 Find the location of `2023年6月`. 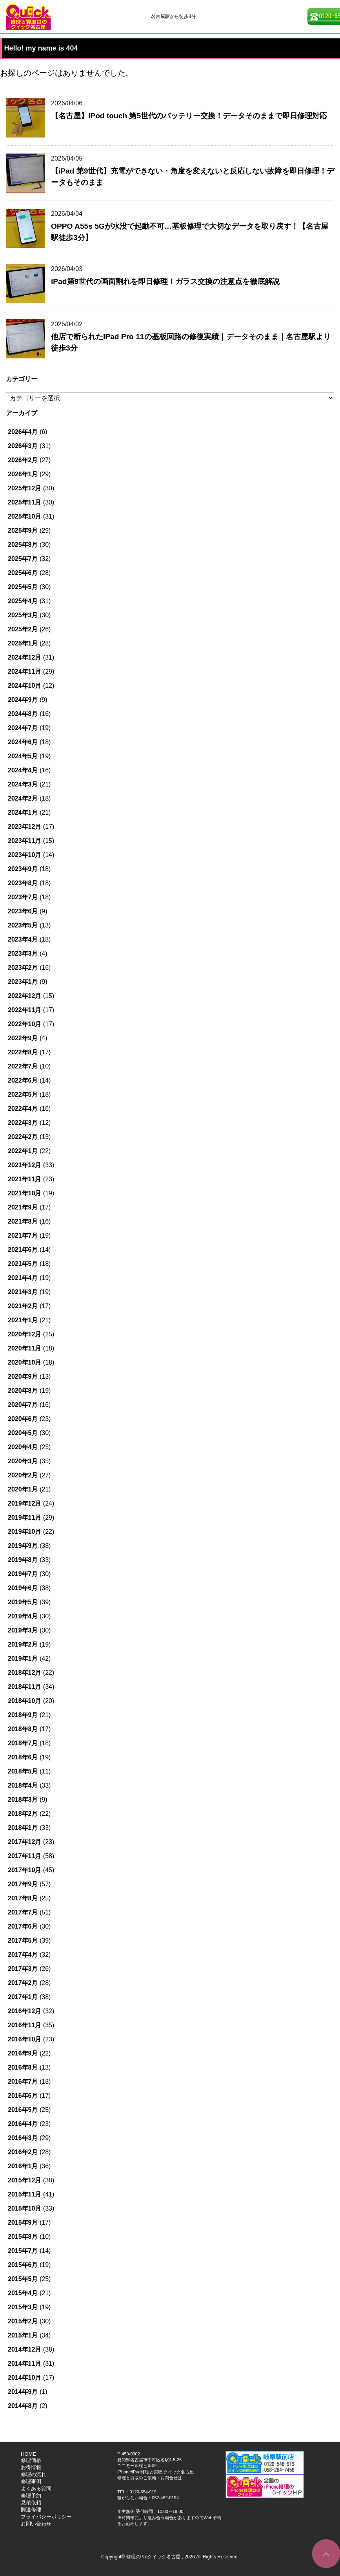

2023年6月 is located at coordinates (23, 911).